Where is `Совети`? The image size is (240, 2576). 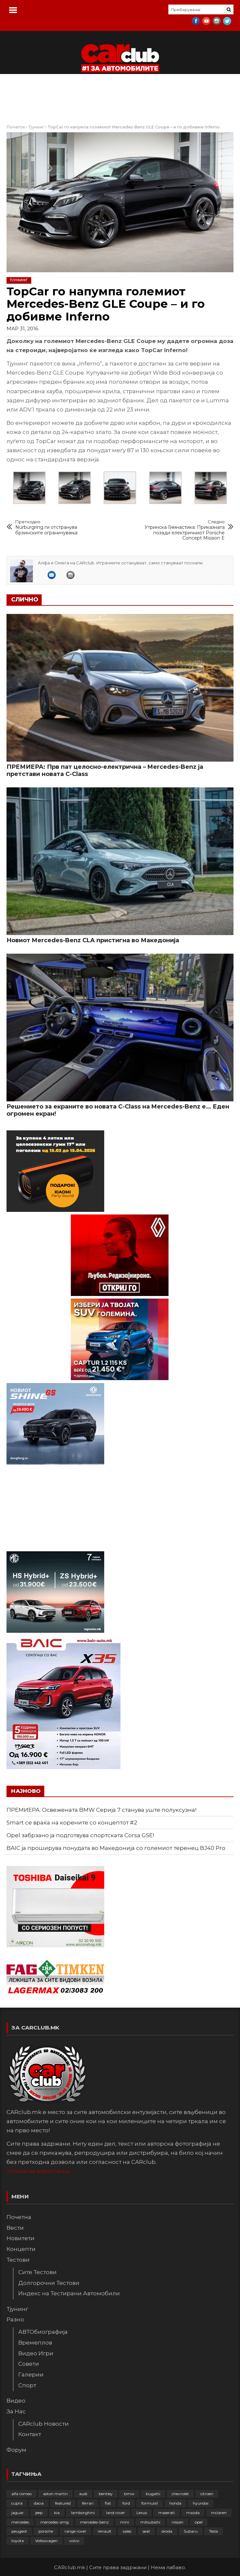
Совети is located at coordinates (28, 2363).